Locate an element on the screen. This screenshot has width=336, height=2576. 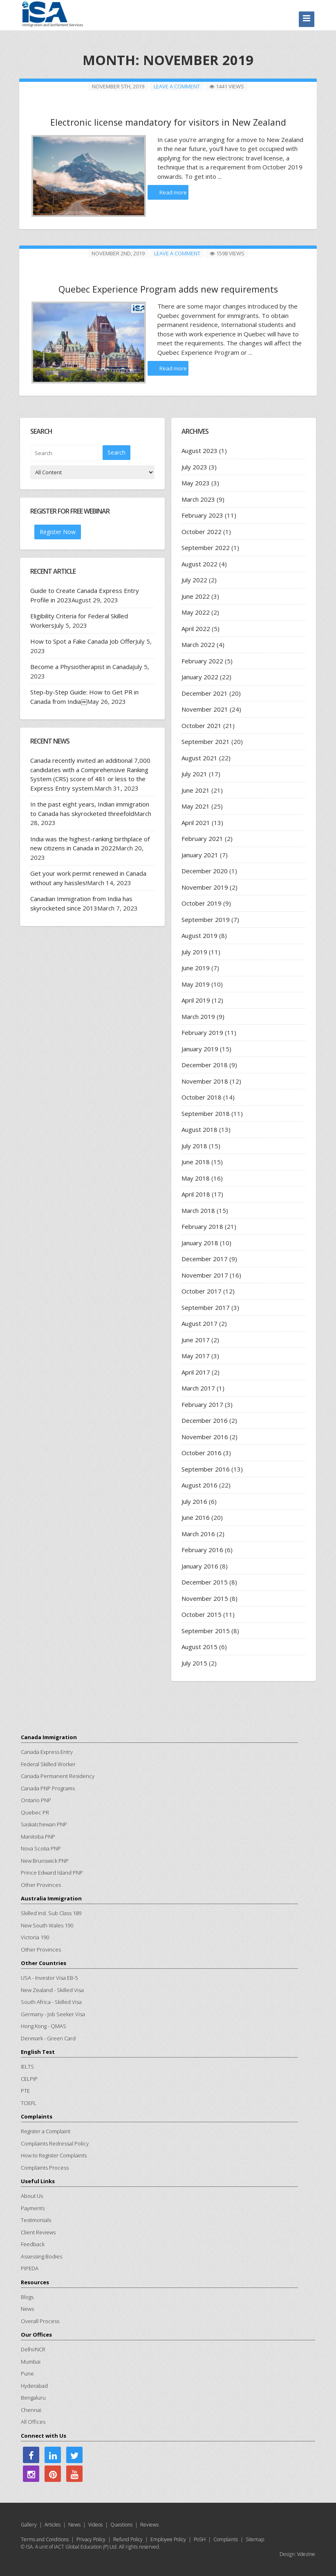
PTE is located at coordinates (25, 2090).